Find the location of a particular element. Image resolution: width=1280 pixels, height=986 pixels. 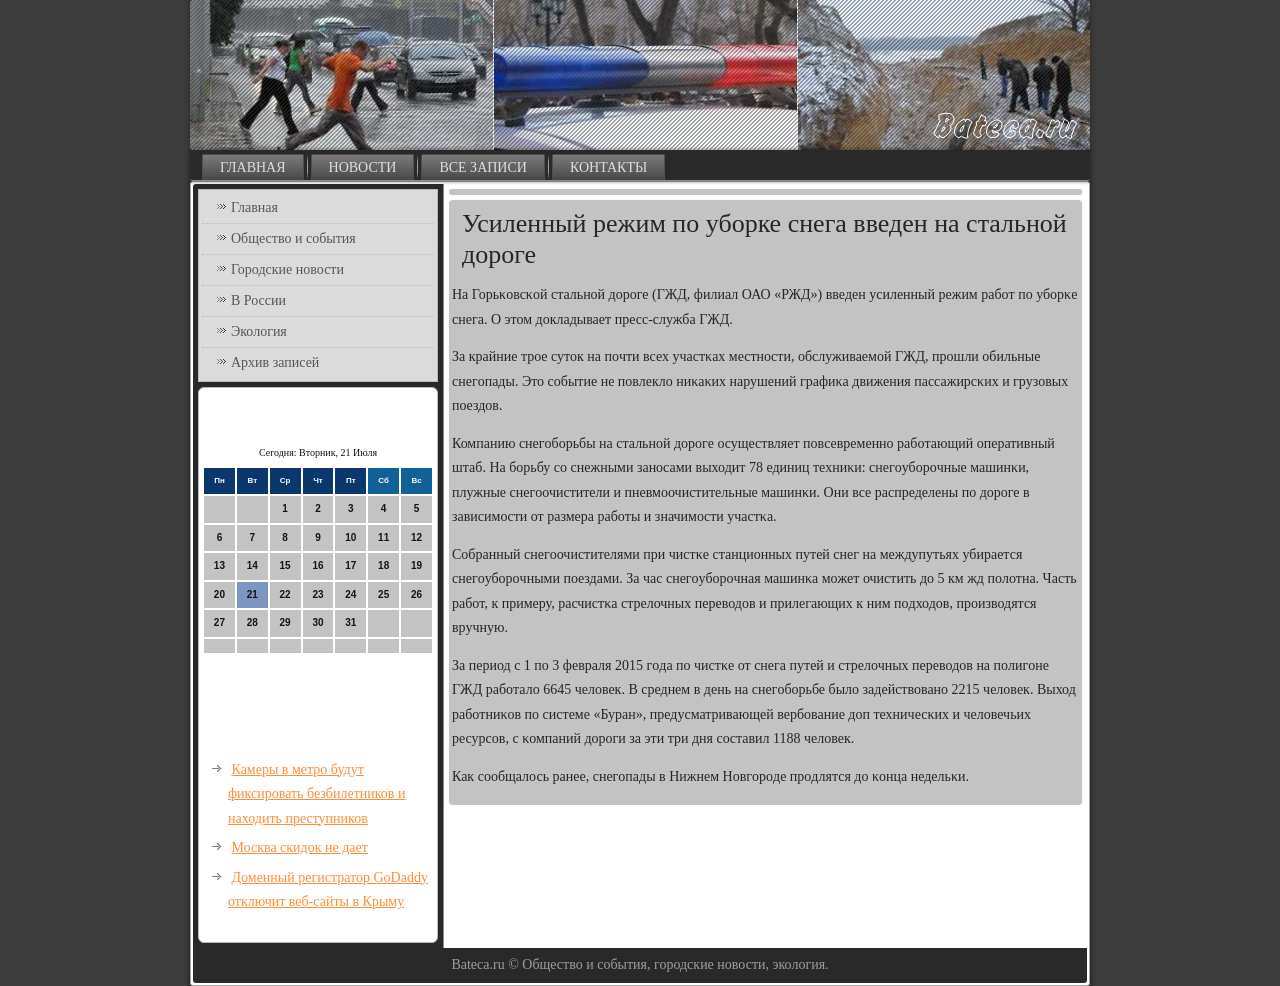

10 is located at coordinates (350, 537).